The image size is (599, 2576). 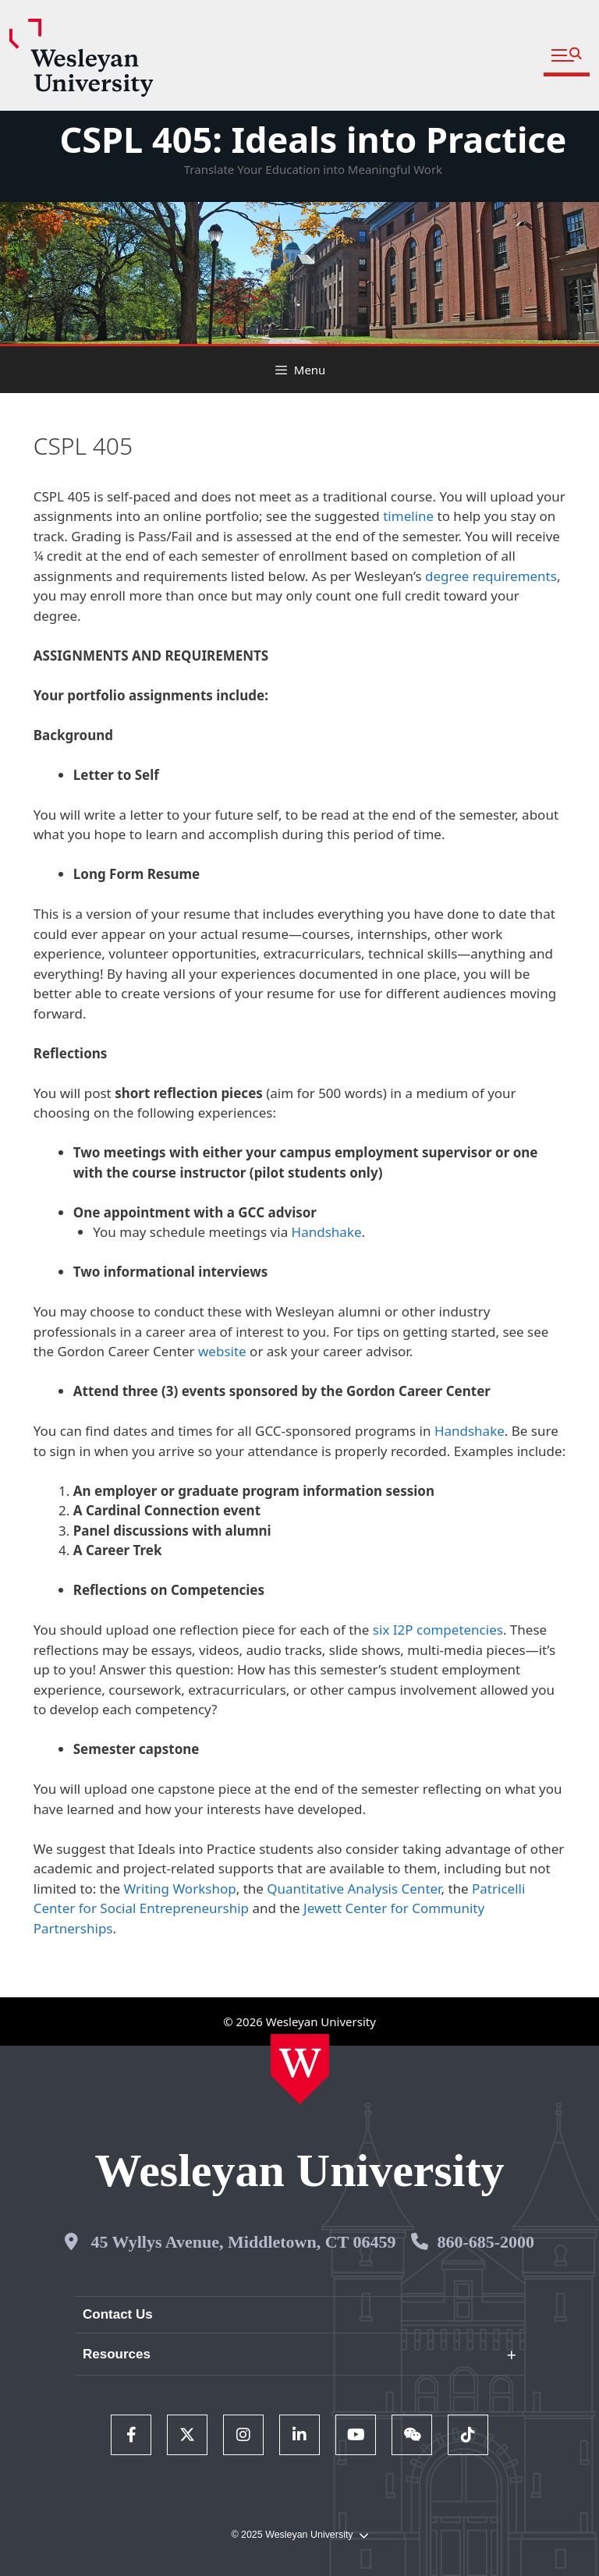 I want to click on timeline, so click(x=408, y=516).